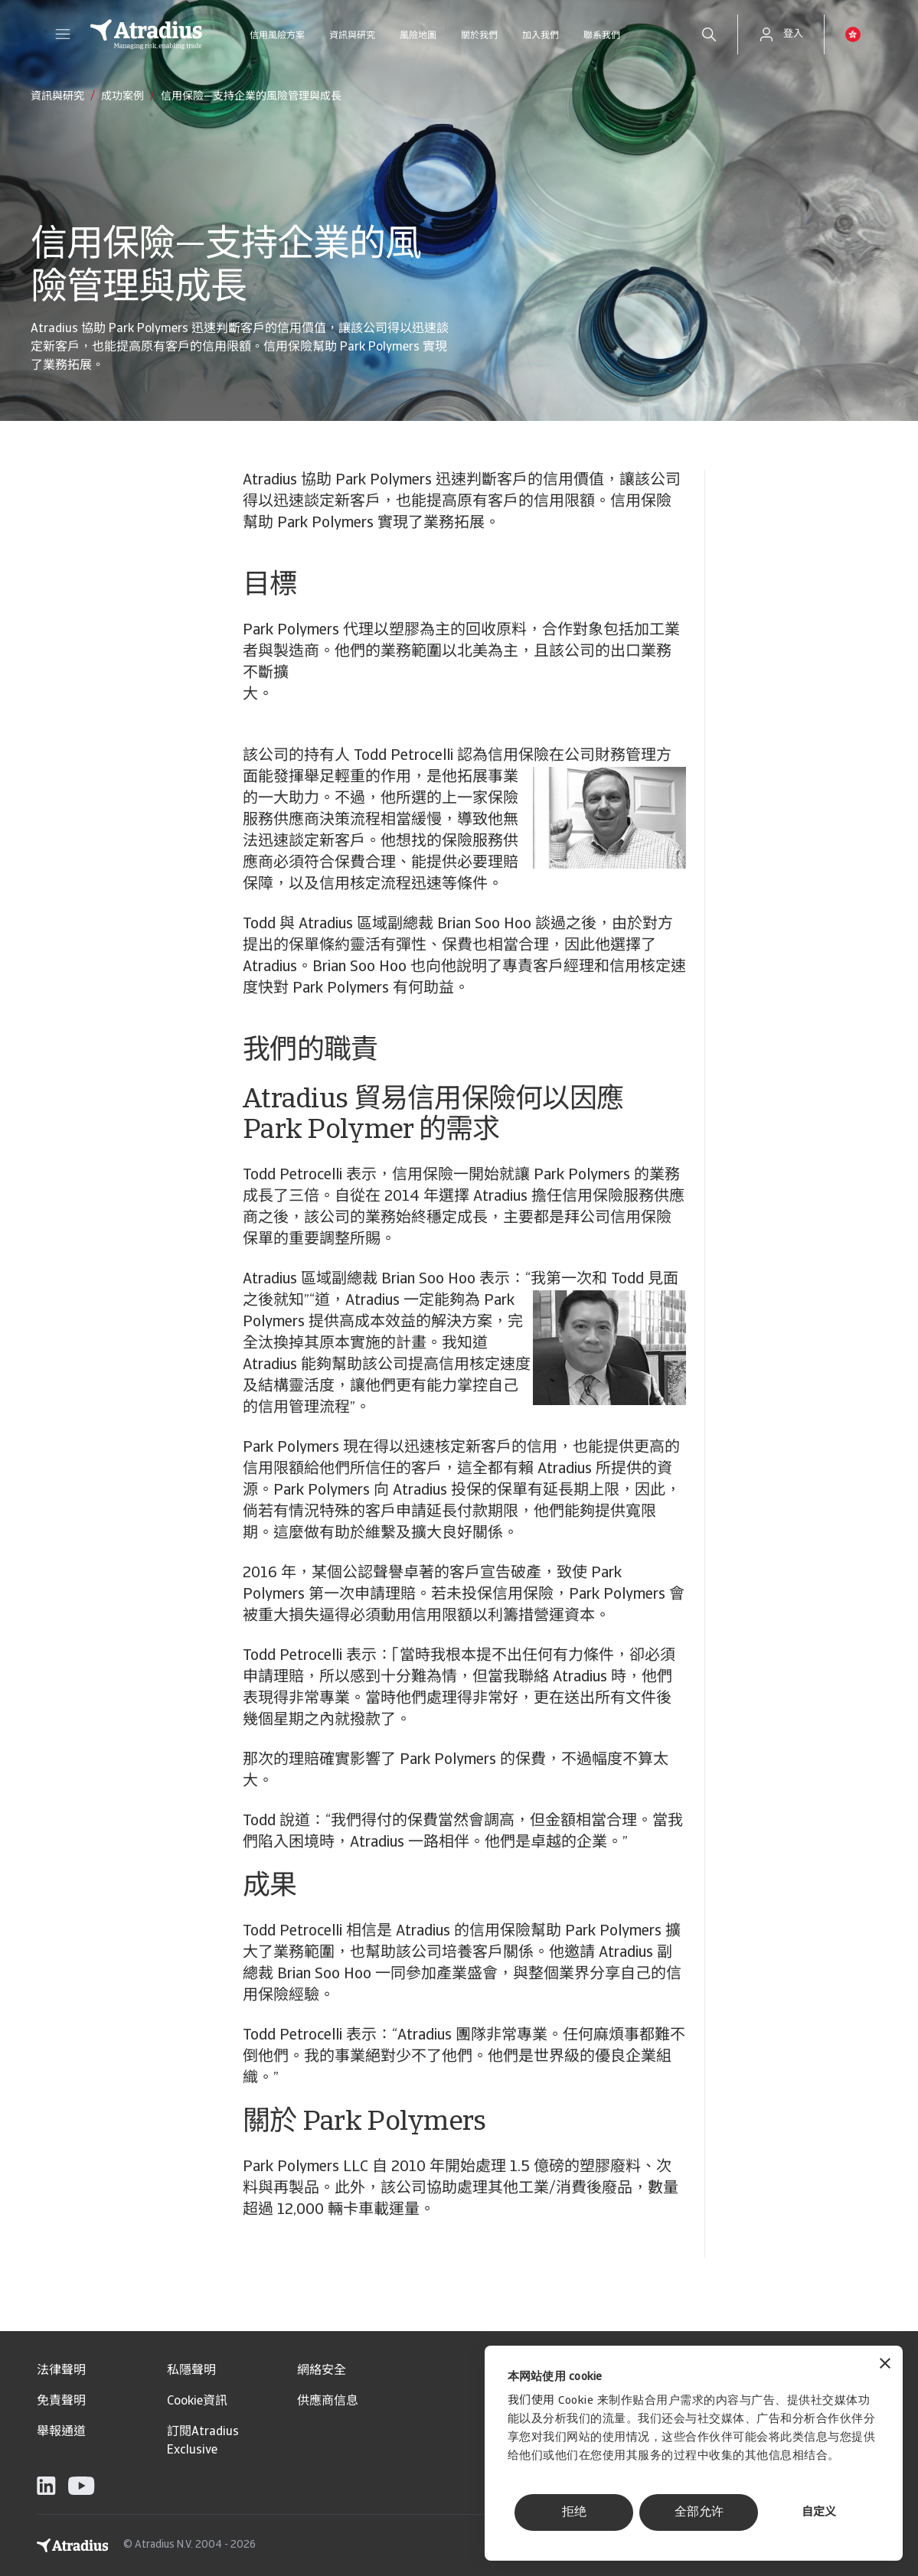 This screenshot has height=2576, width=918. What do you see at coordinates (146, 34) in the screenshot?
I see `[主页]` at bounding box center [146, 34].